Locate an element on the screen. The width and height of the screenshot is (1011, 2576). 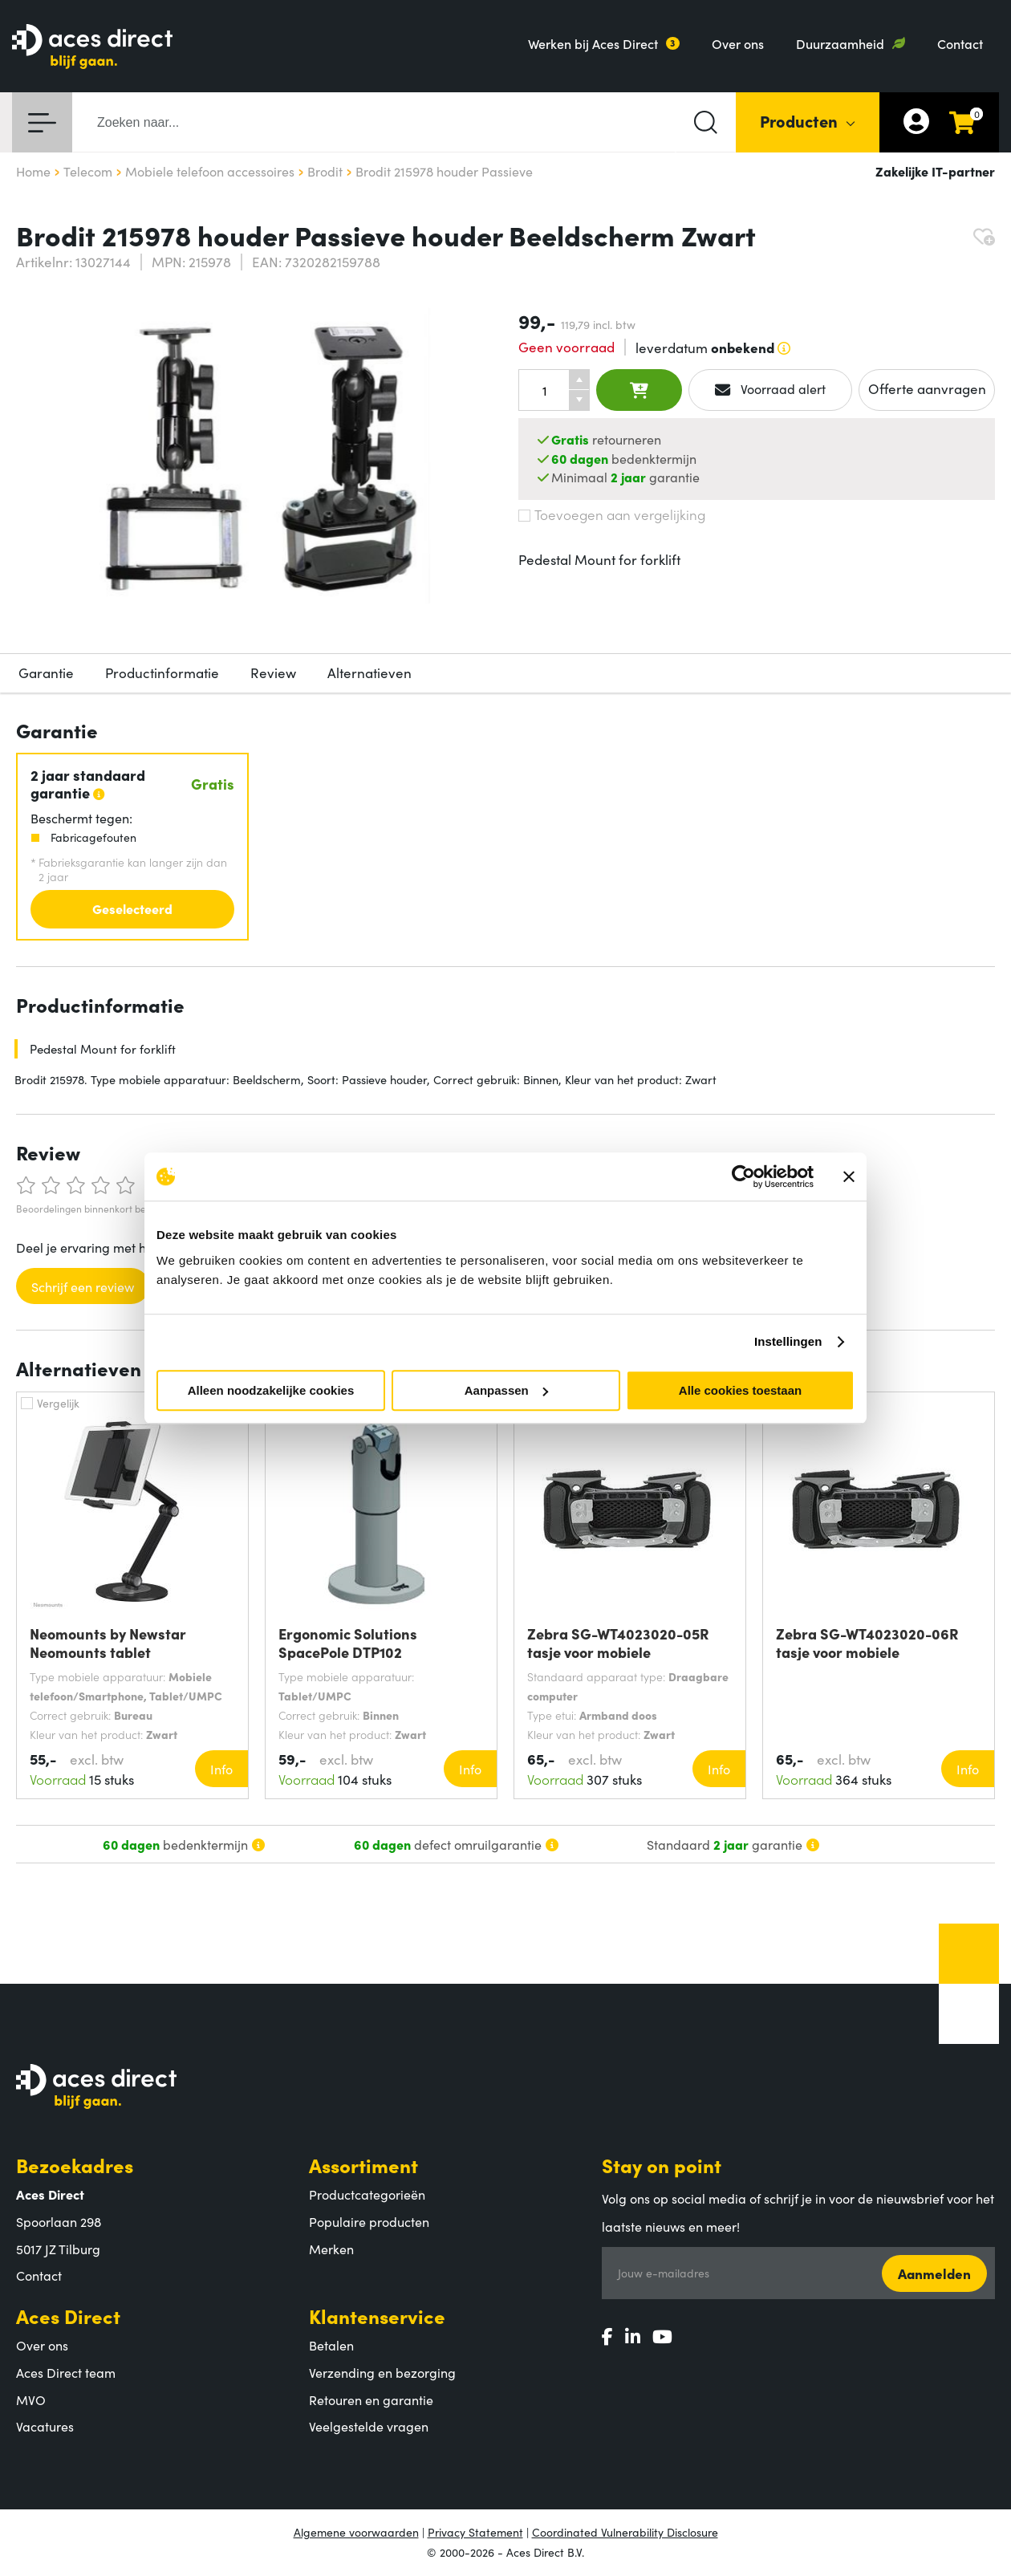
Vacatures is located at coordinates (45, 2426).